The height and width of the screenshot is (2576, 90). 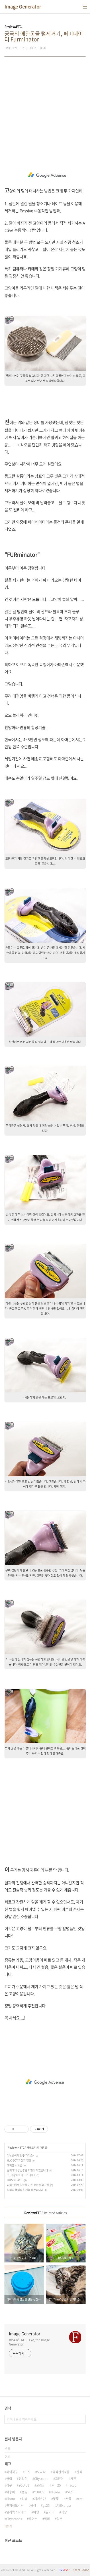 I want to click on cat, so click(x=80, y=2498).